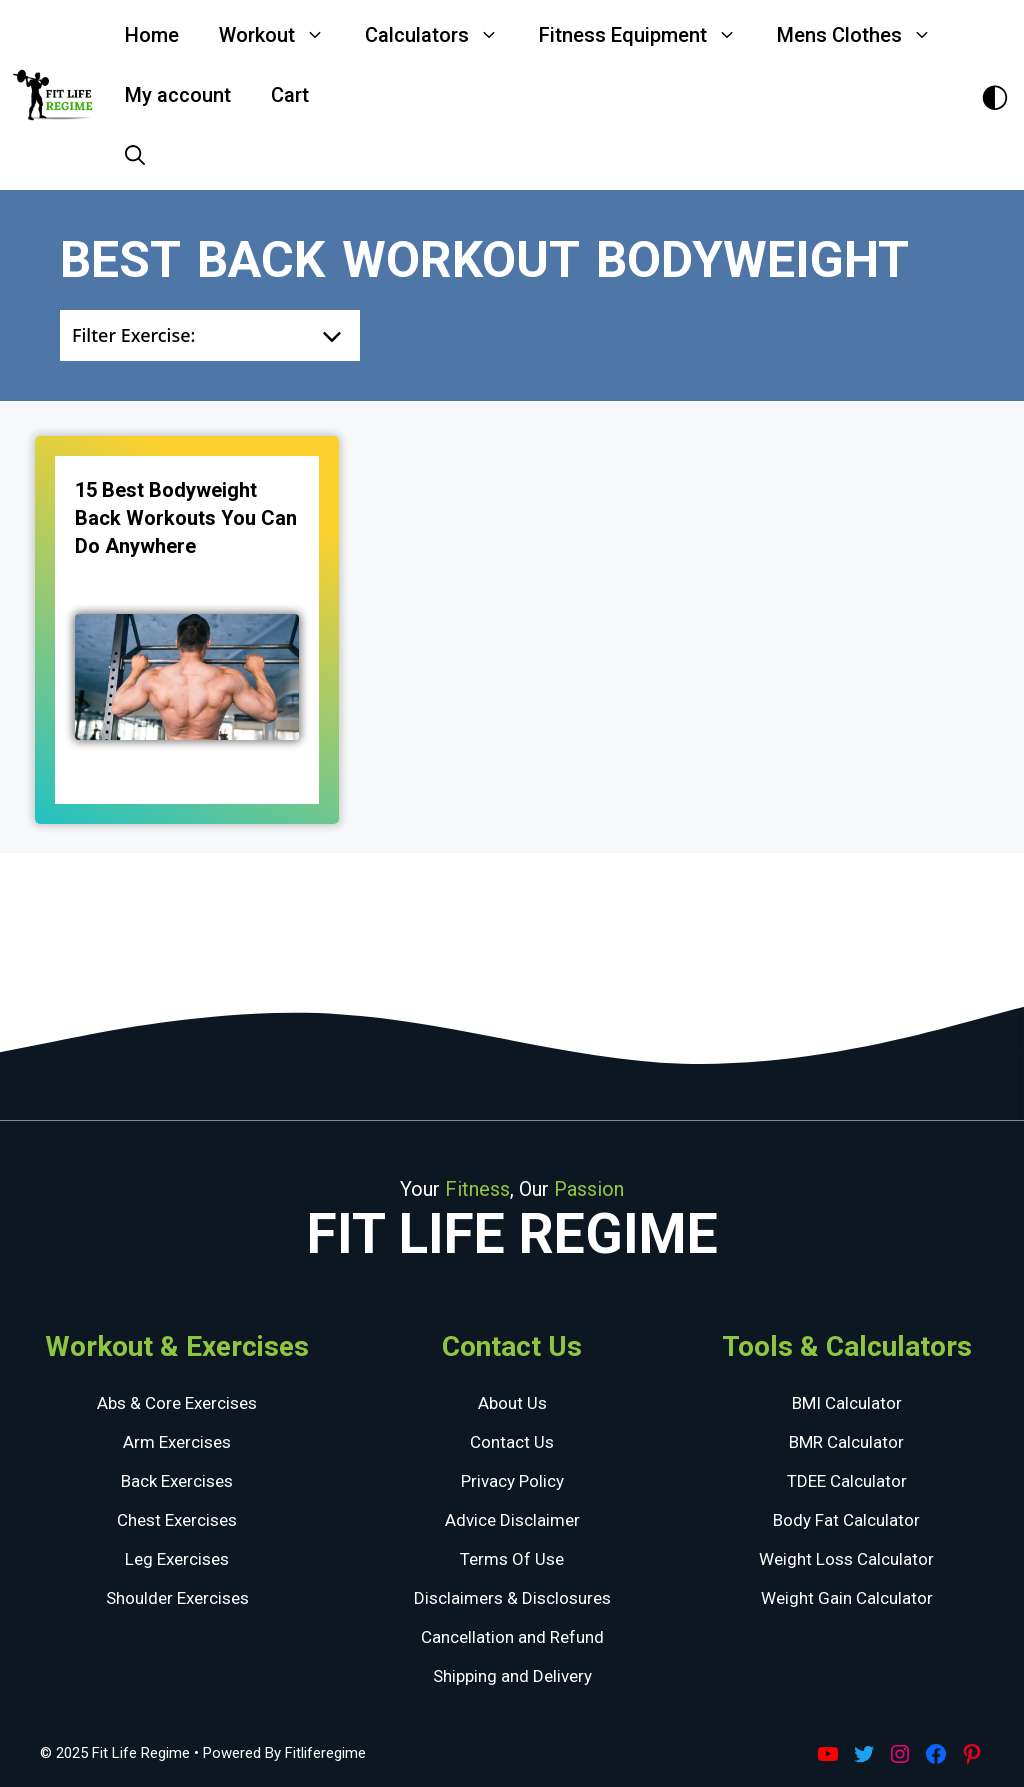 Image resolution: width=1024 pixels, height=1787 pixels. I want to click on Weight Gain Calculator, so click(847, 1598).